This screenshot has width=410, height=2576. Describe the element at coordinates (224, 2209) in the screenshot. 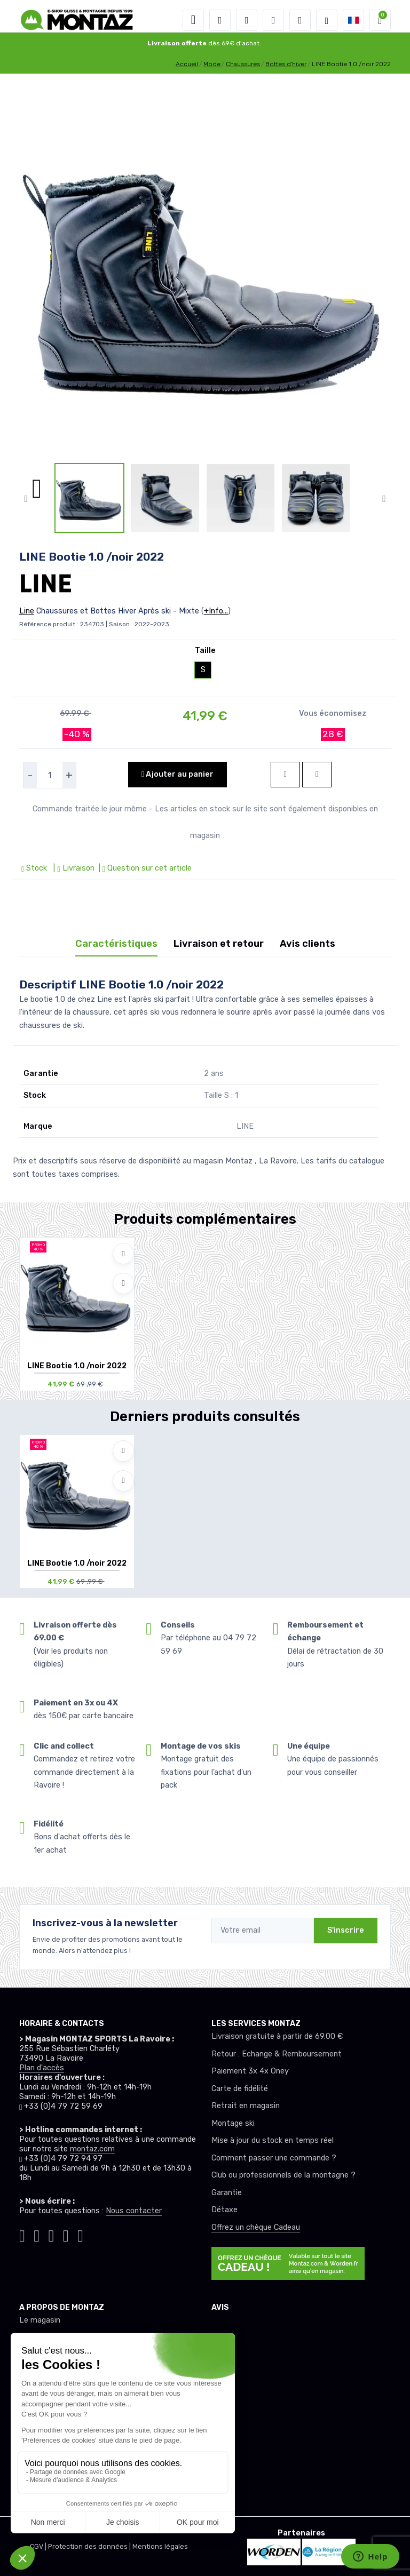

I see `Détaxe` at that location.